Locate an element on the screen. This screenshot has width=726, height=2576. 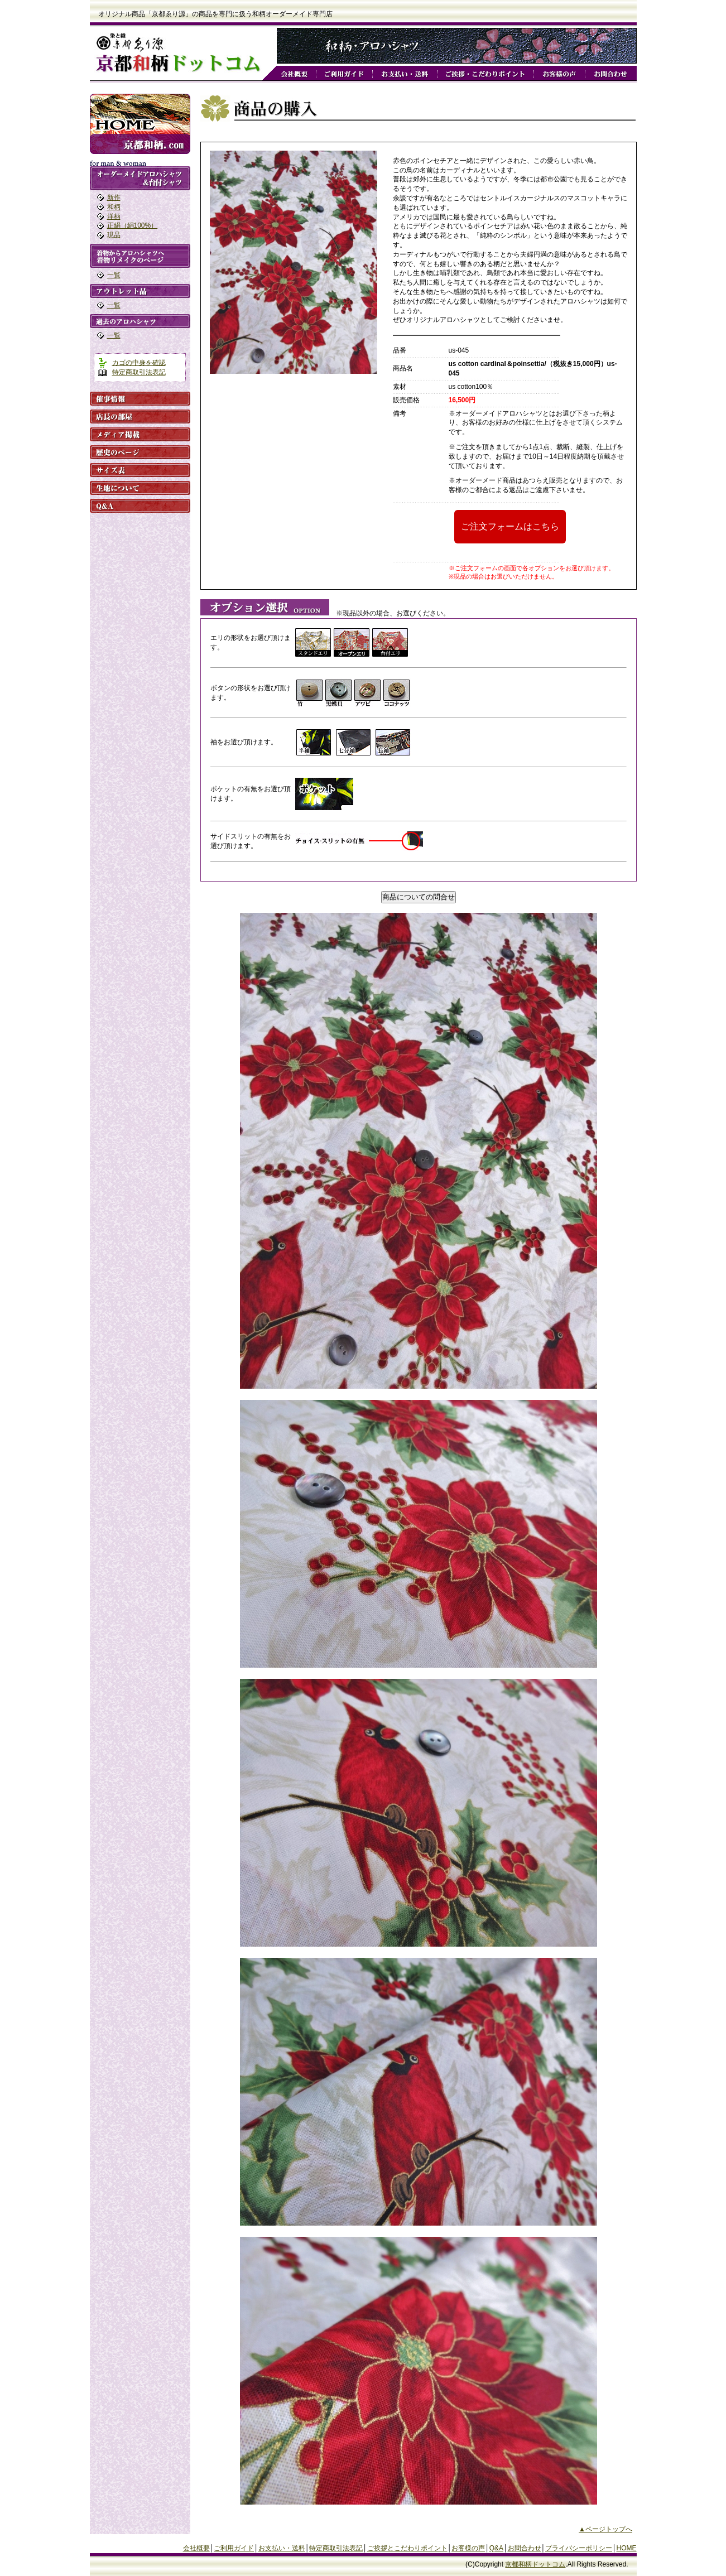
洋柄 is located at coordinates (114, 216).